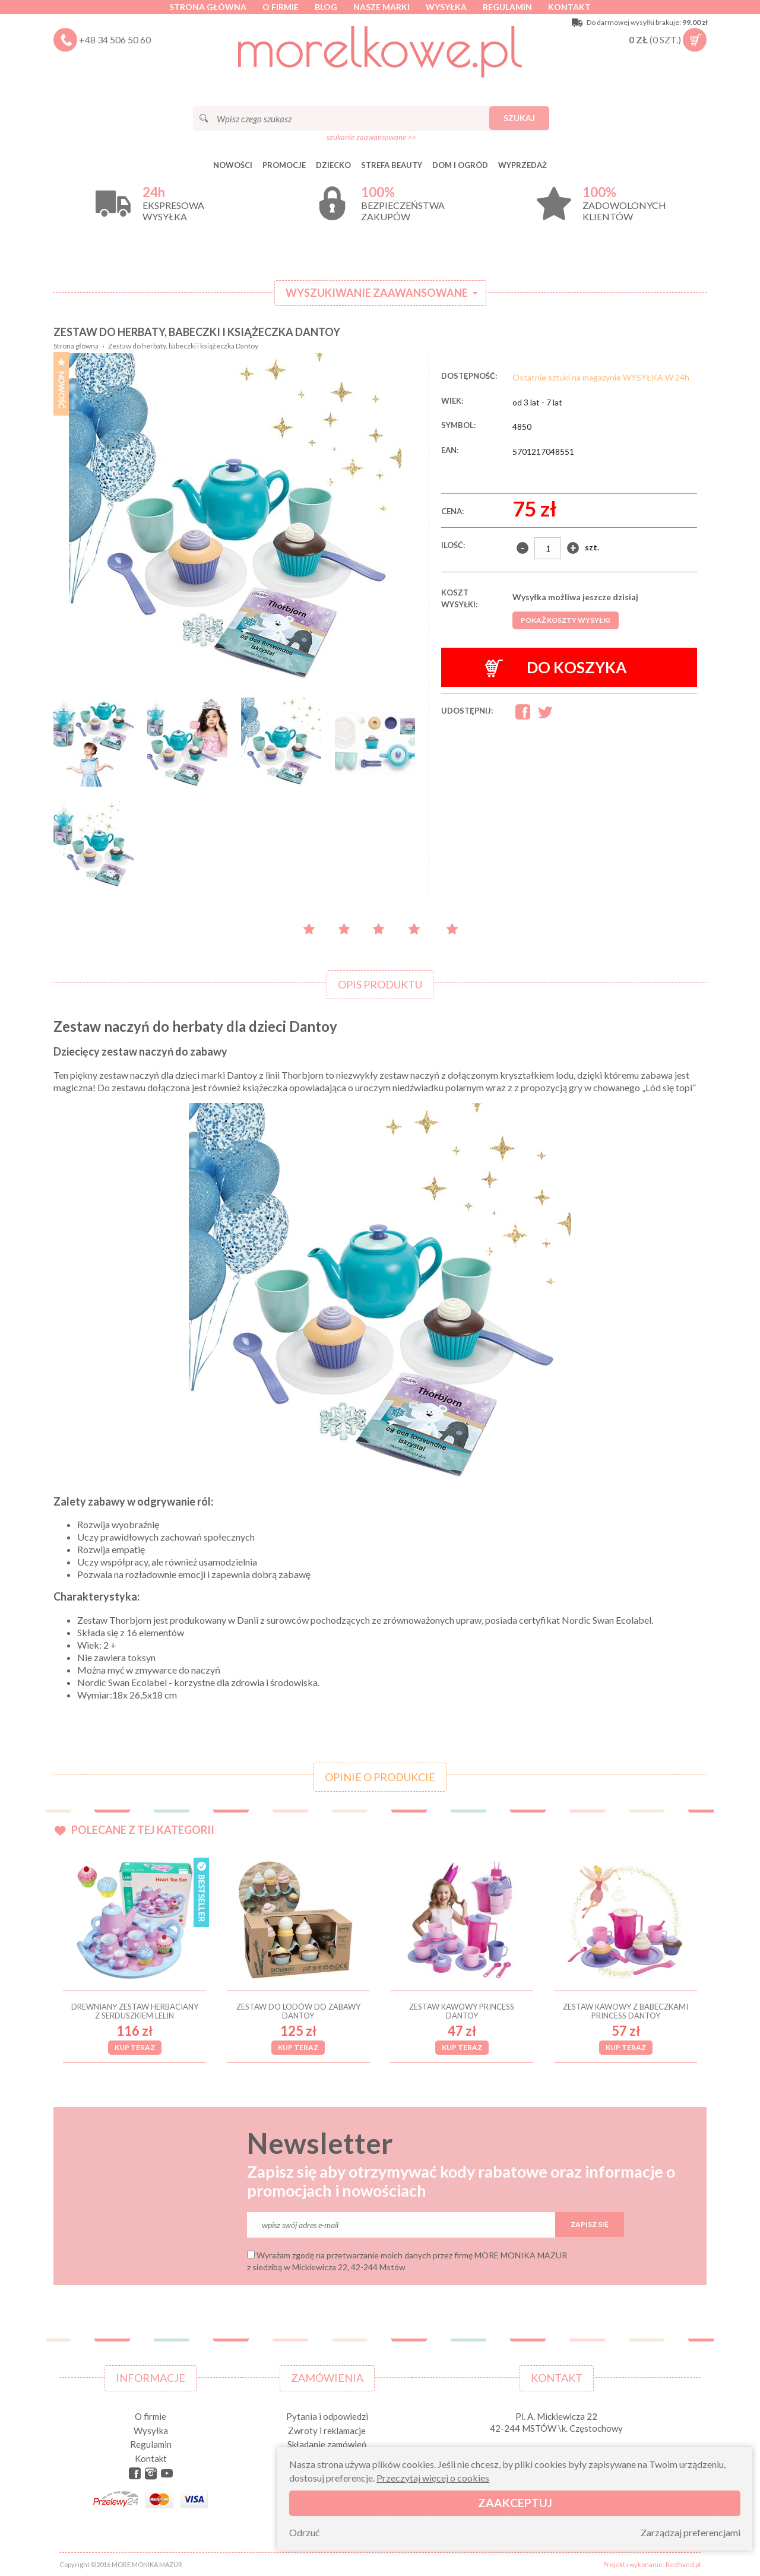 This screenshot has width=760, height=2576. Describe the element at coordinates (507, 7) in the screenshot. I see `Regulamin` at that location.